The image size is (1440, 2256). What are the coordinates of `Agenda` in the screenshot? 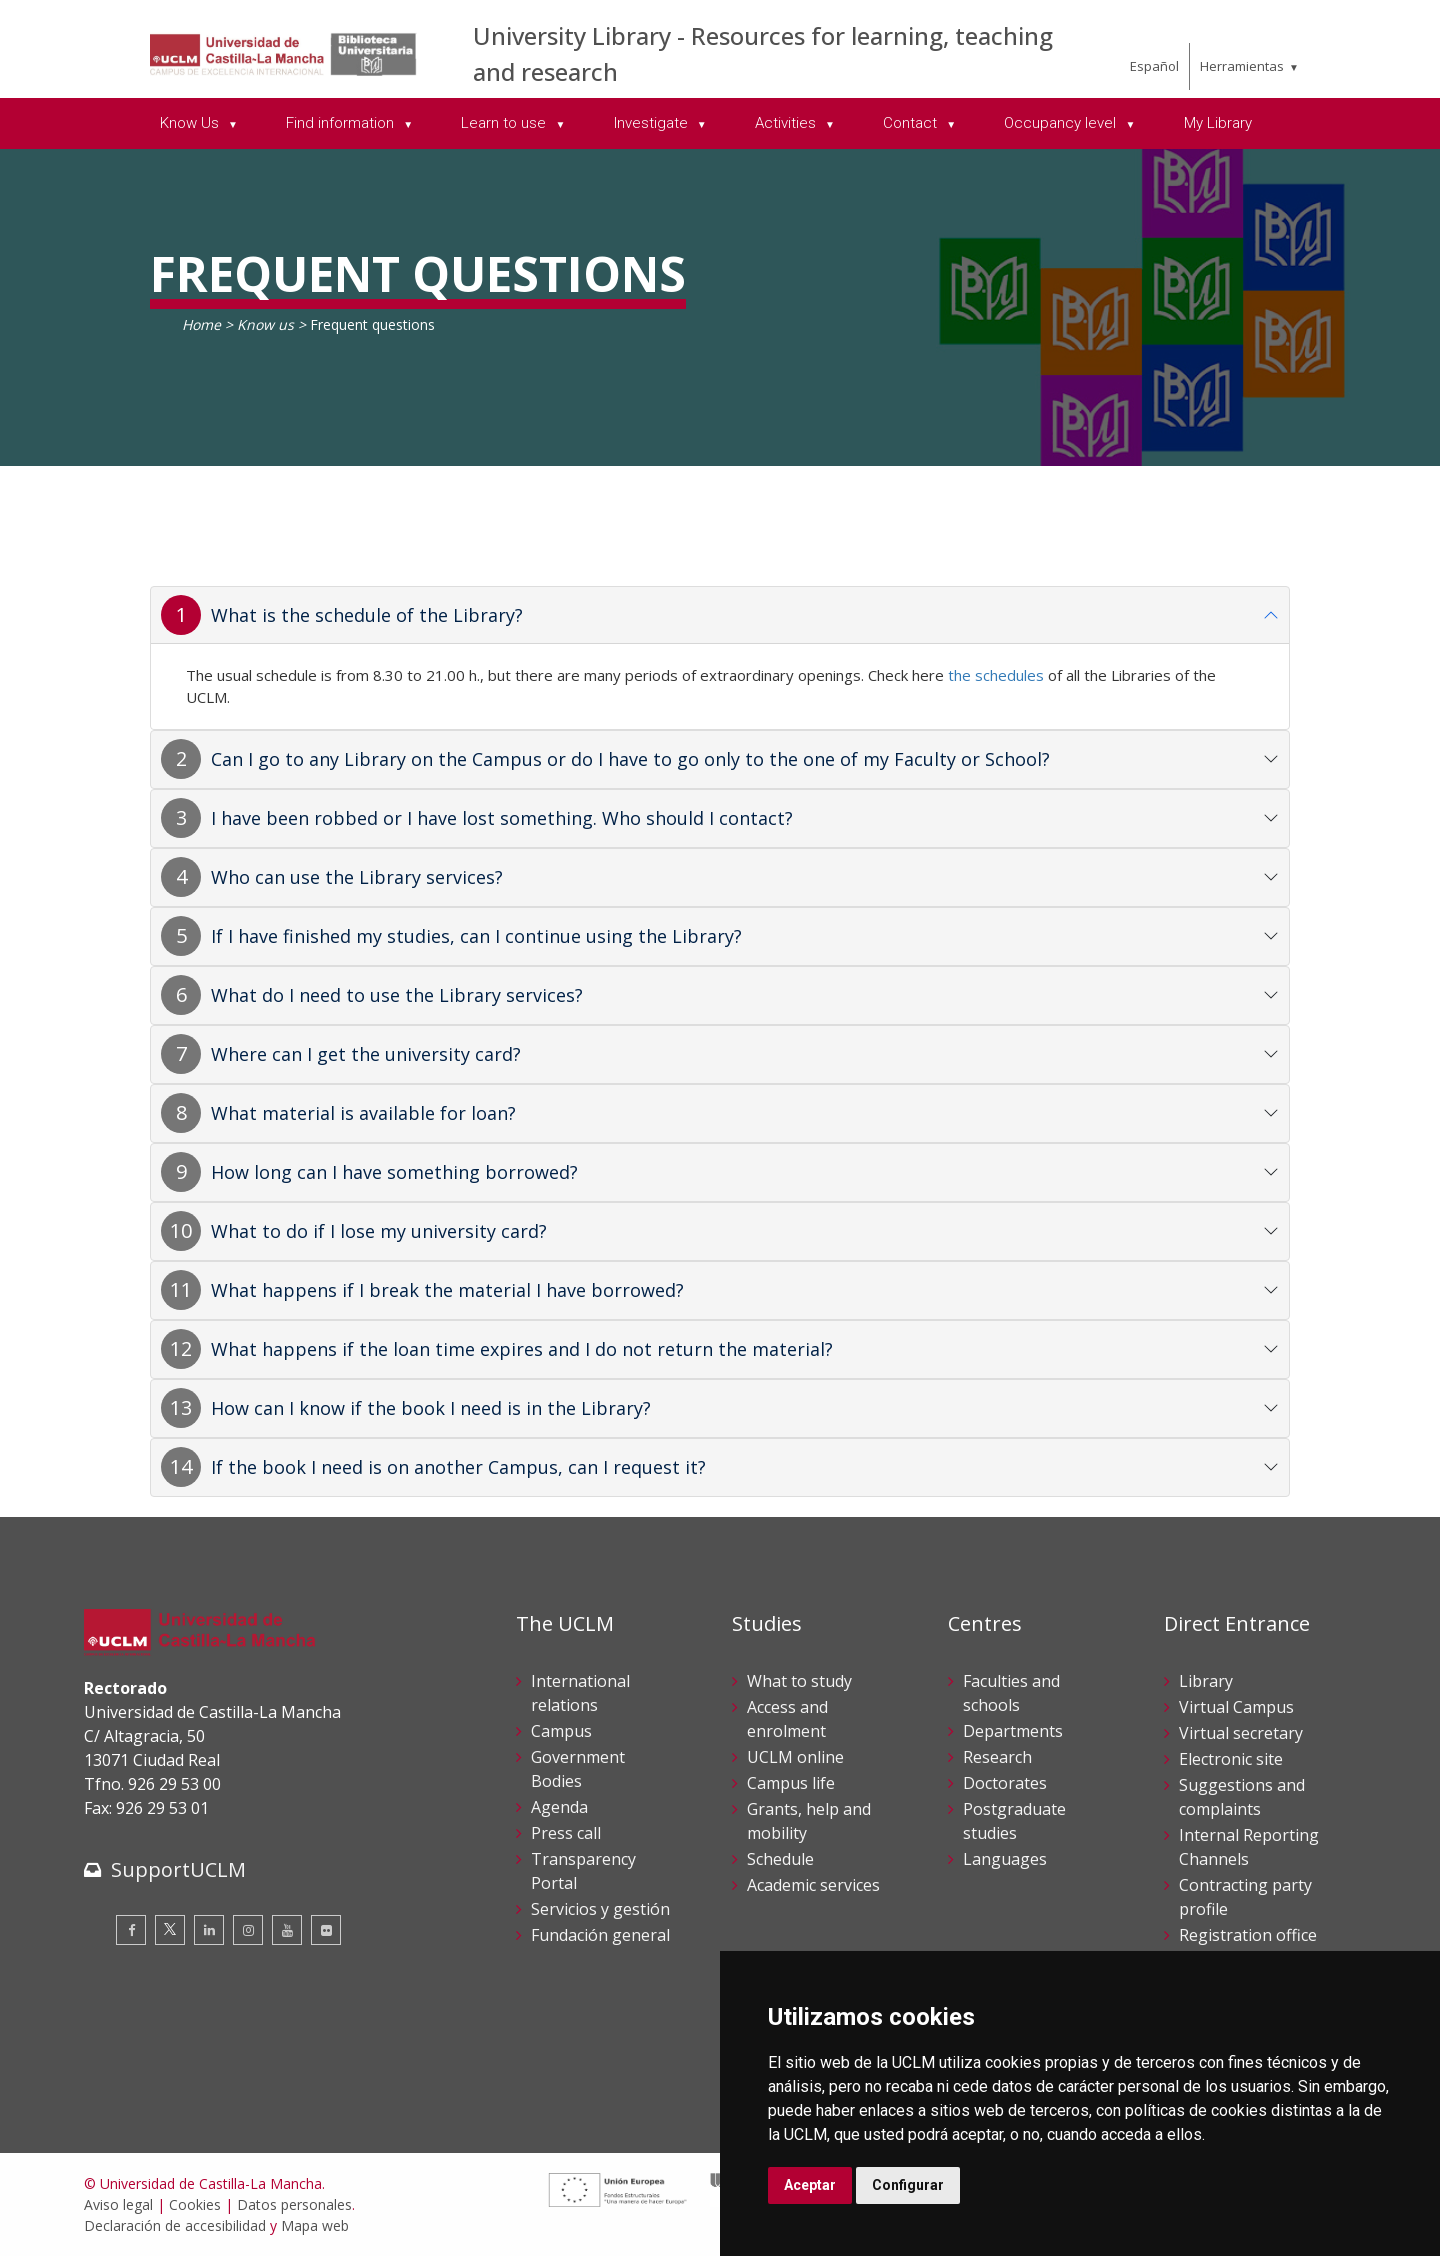 It's located at (559, 1807).